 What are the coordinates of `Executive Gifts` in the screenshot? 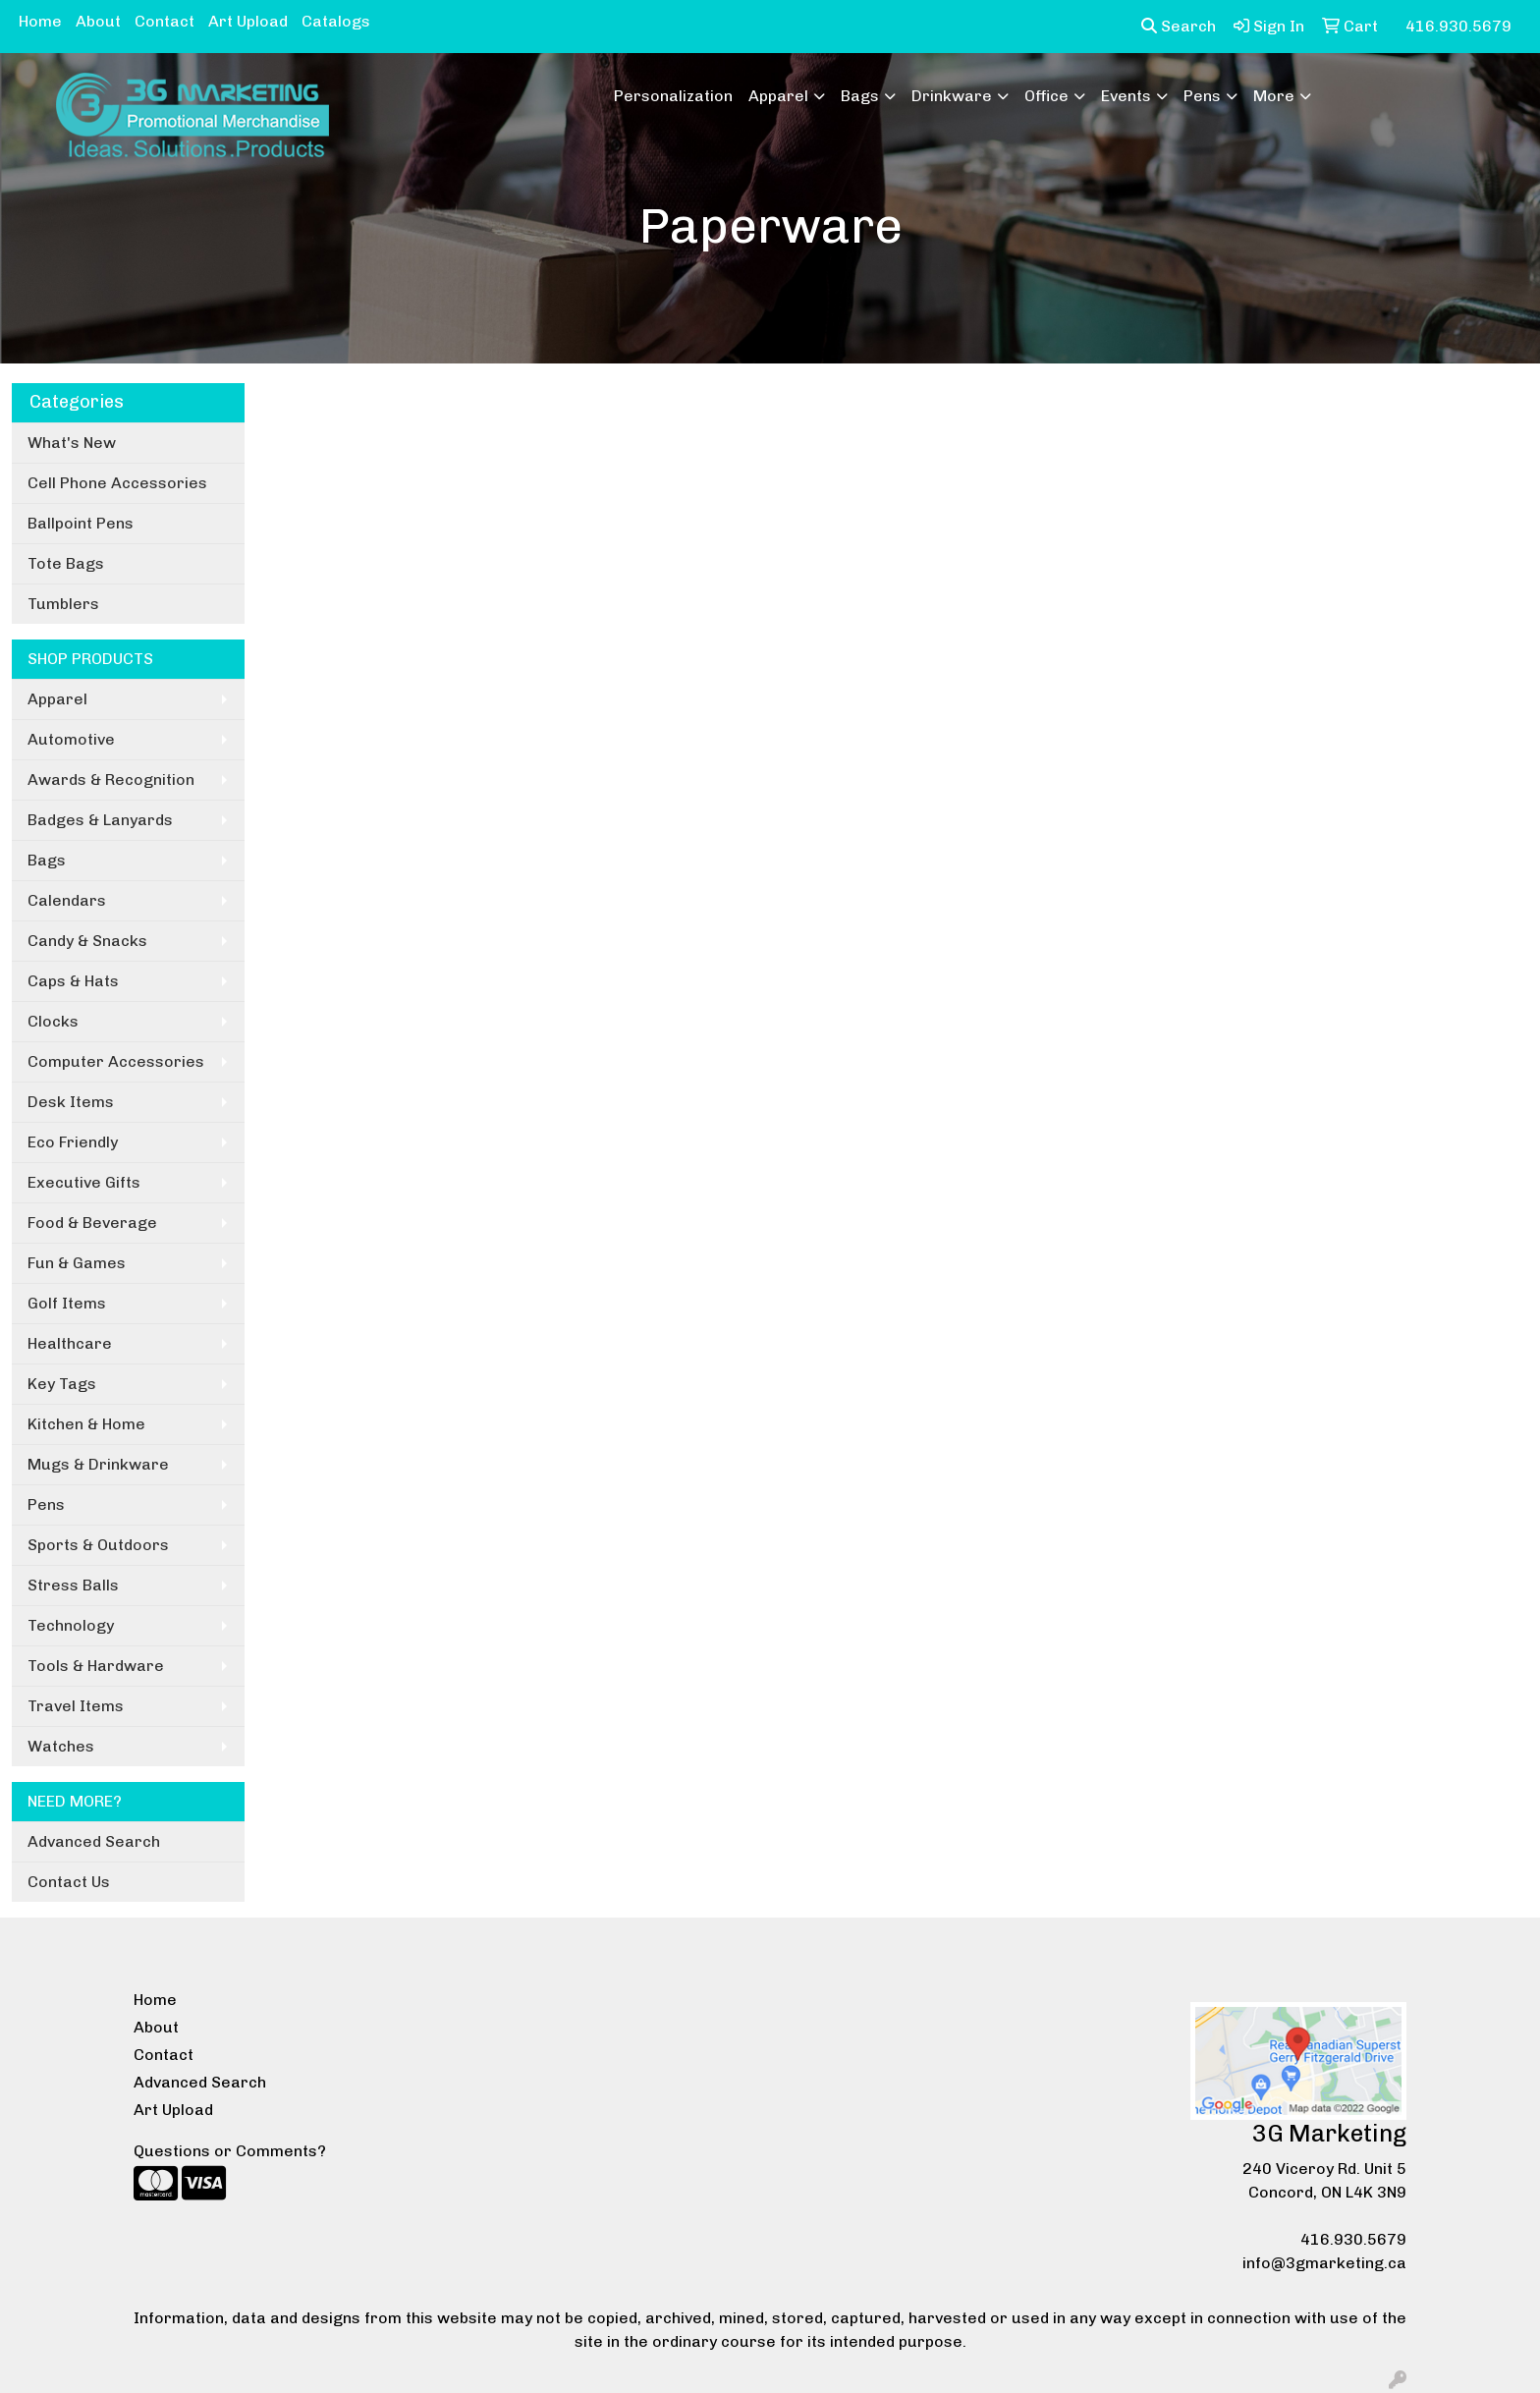 It's located at (84, 1182).